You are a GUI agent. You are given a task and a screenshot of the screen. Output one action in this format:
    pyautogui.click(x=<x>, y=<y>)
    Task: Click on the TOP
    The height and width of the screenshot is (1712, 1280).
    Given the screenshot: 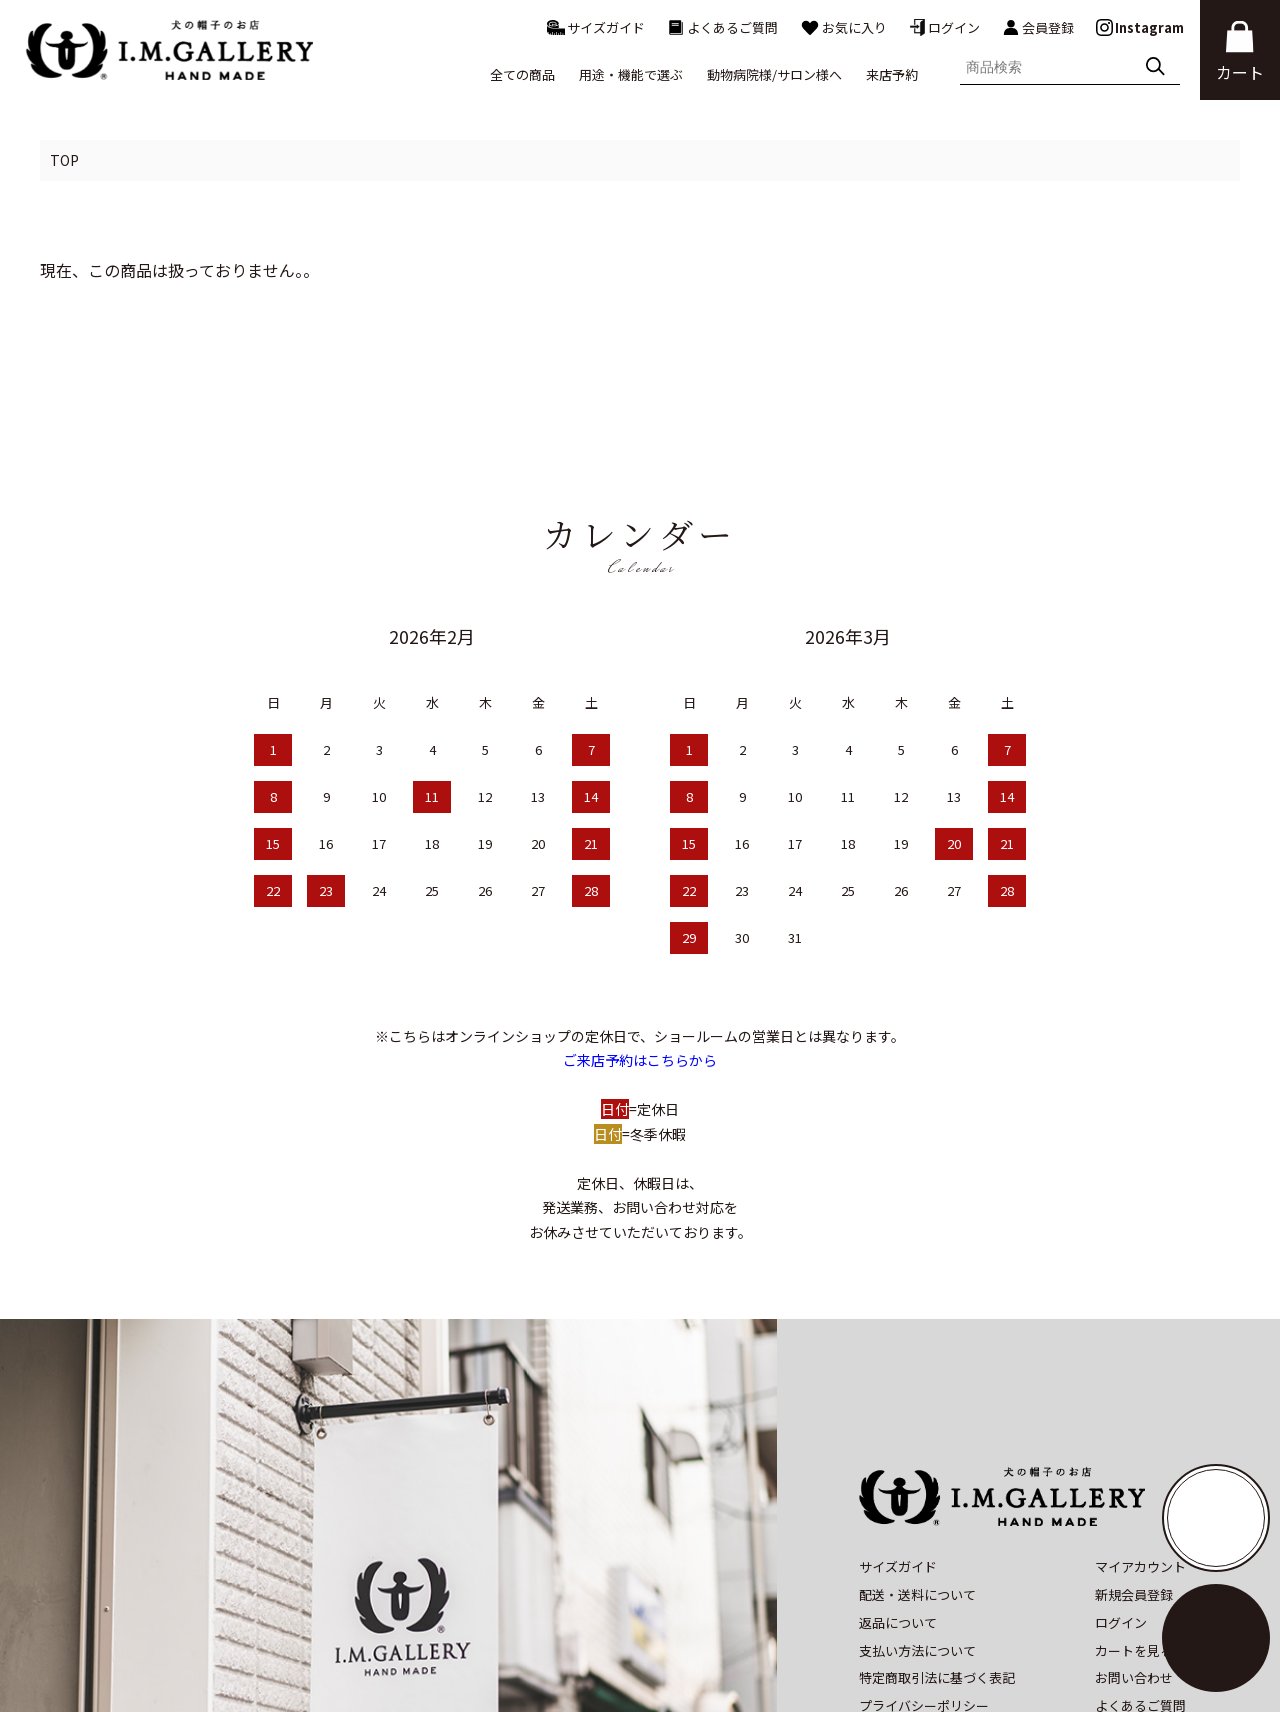 What is the action you would take?
    pyautogui.click(x=64, y=160)
    